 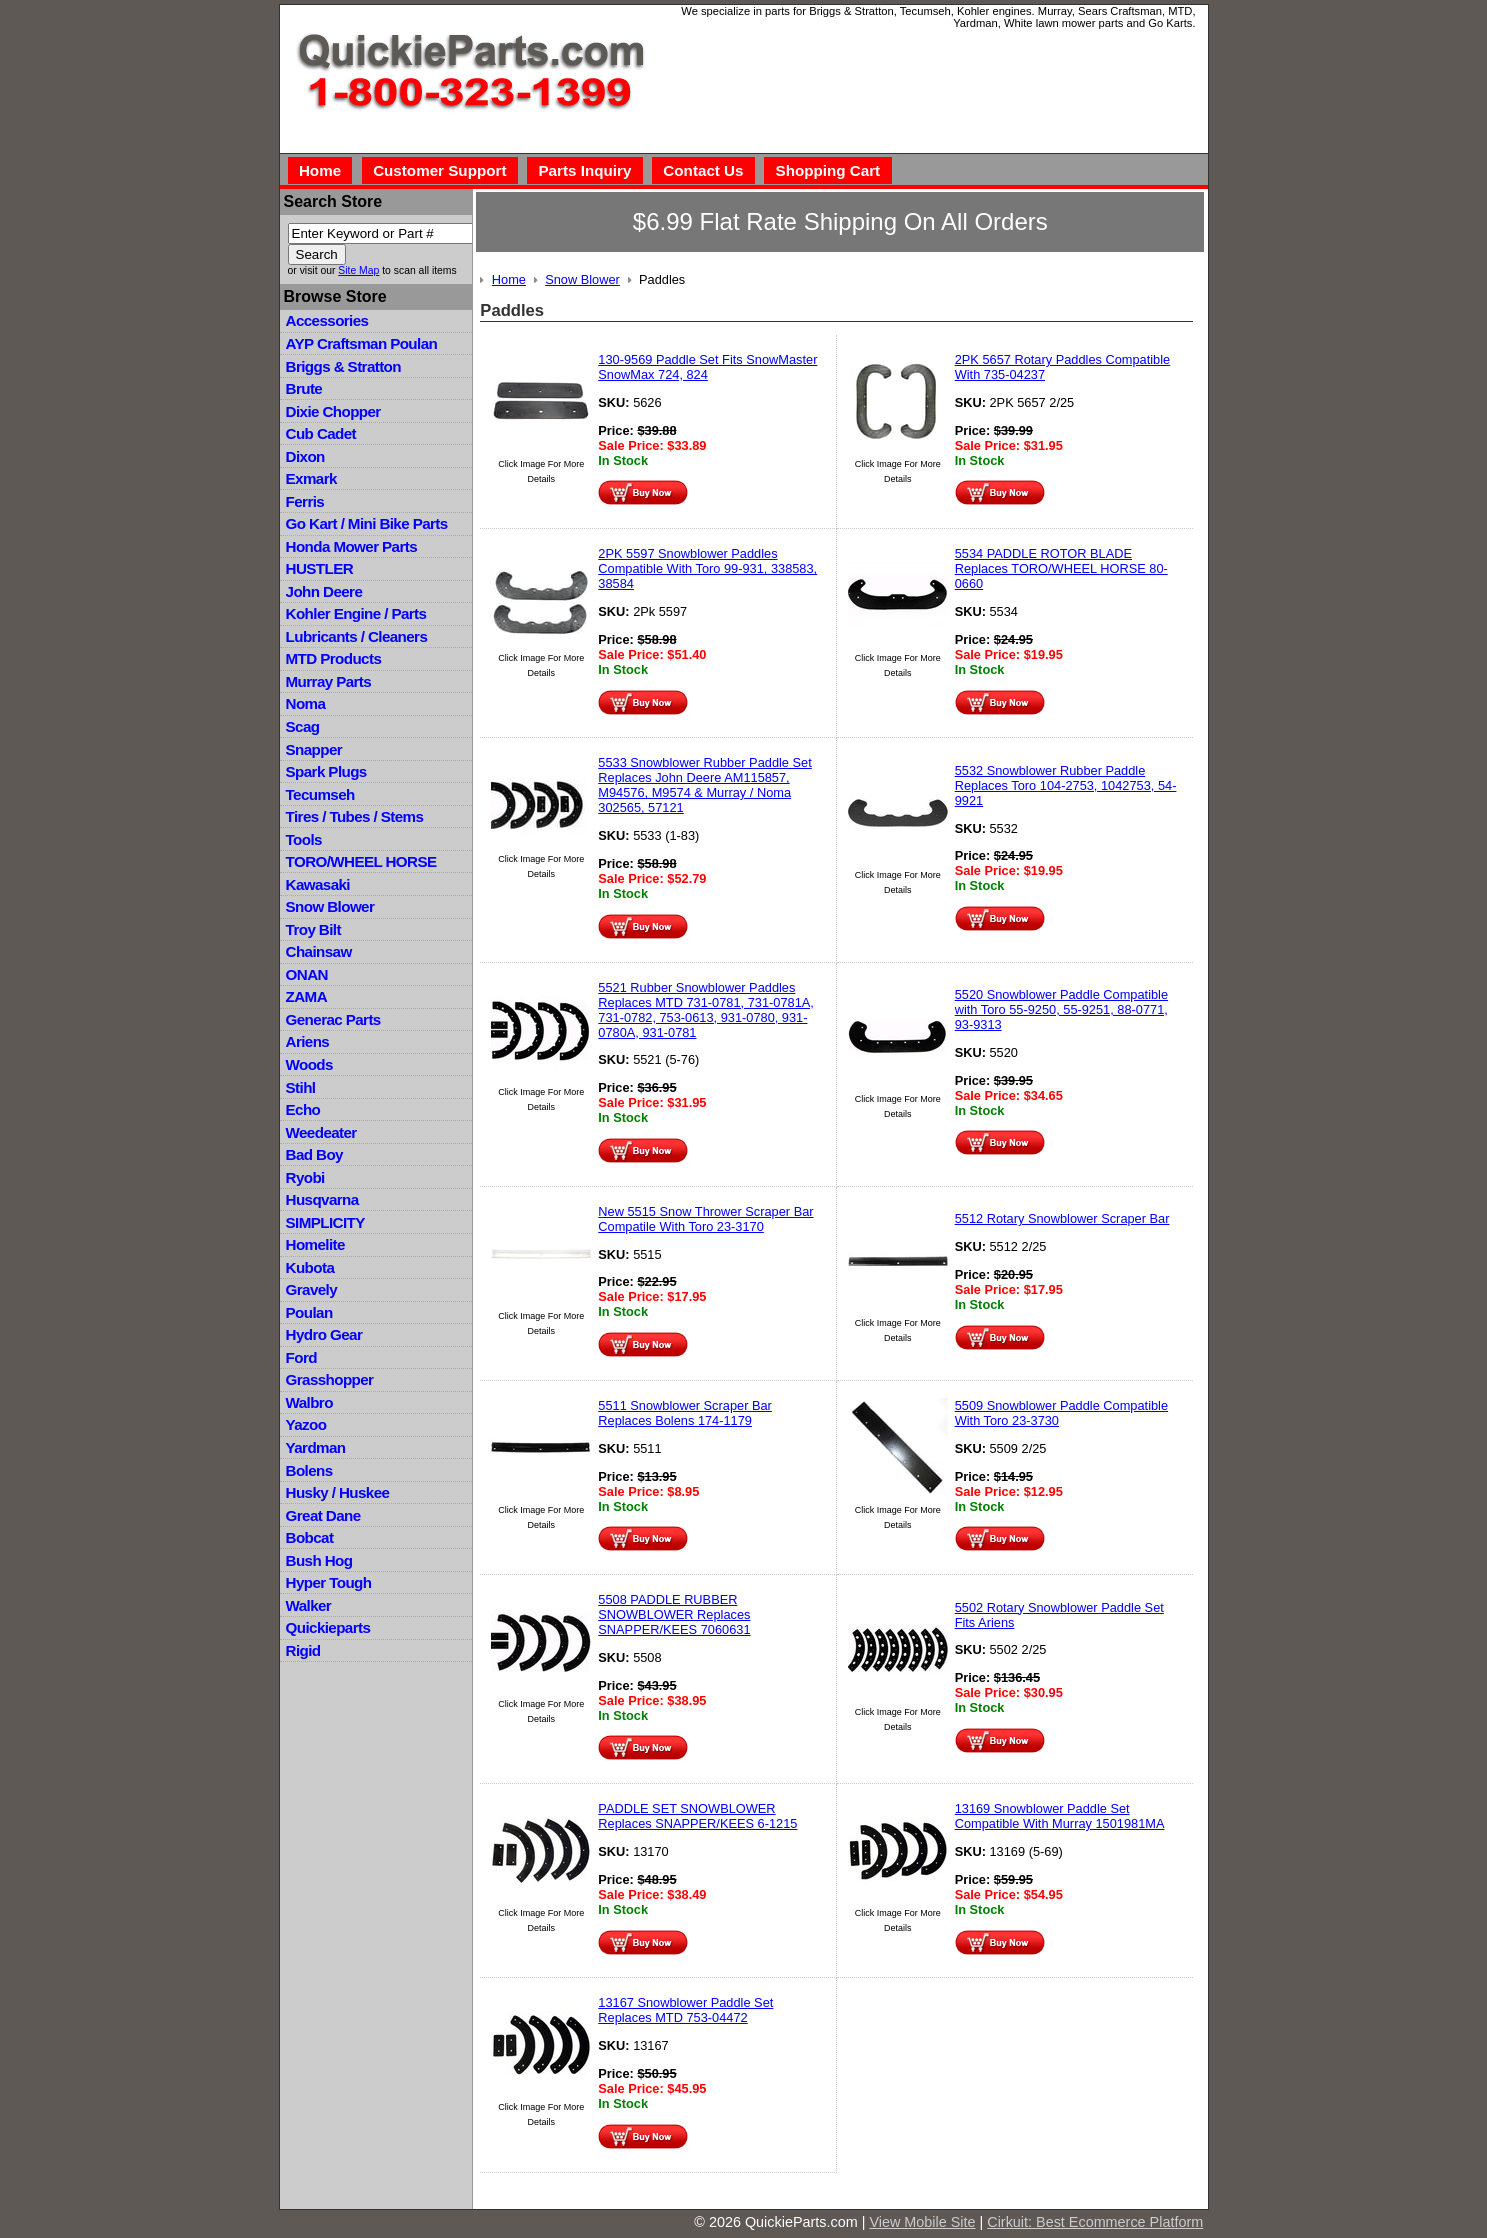 I want to click on Quickieparts, so click(x=328, y=1627).